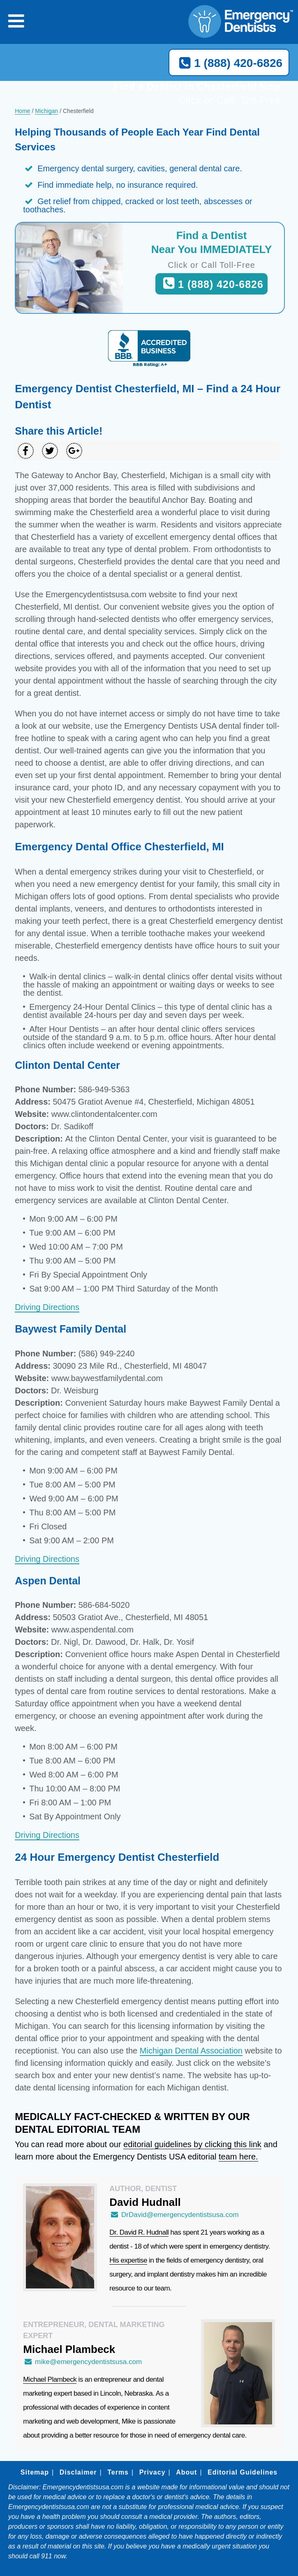  Describe the element at coordinates (186, 2472) in the screenshot. I see `About` at that location.